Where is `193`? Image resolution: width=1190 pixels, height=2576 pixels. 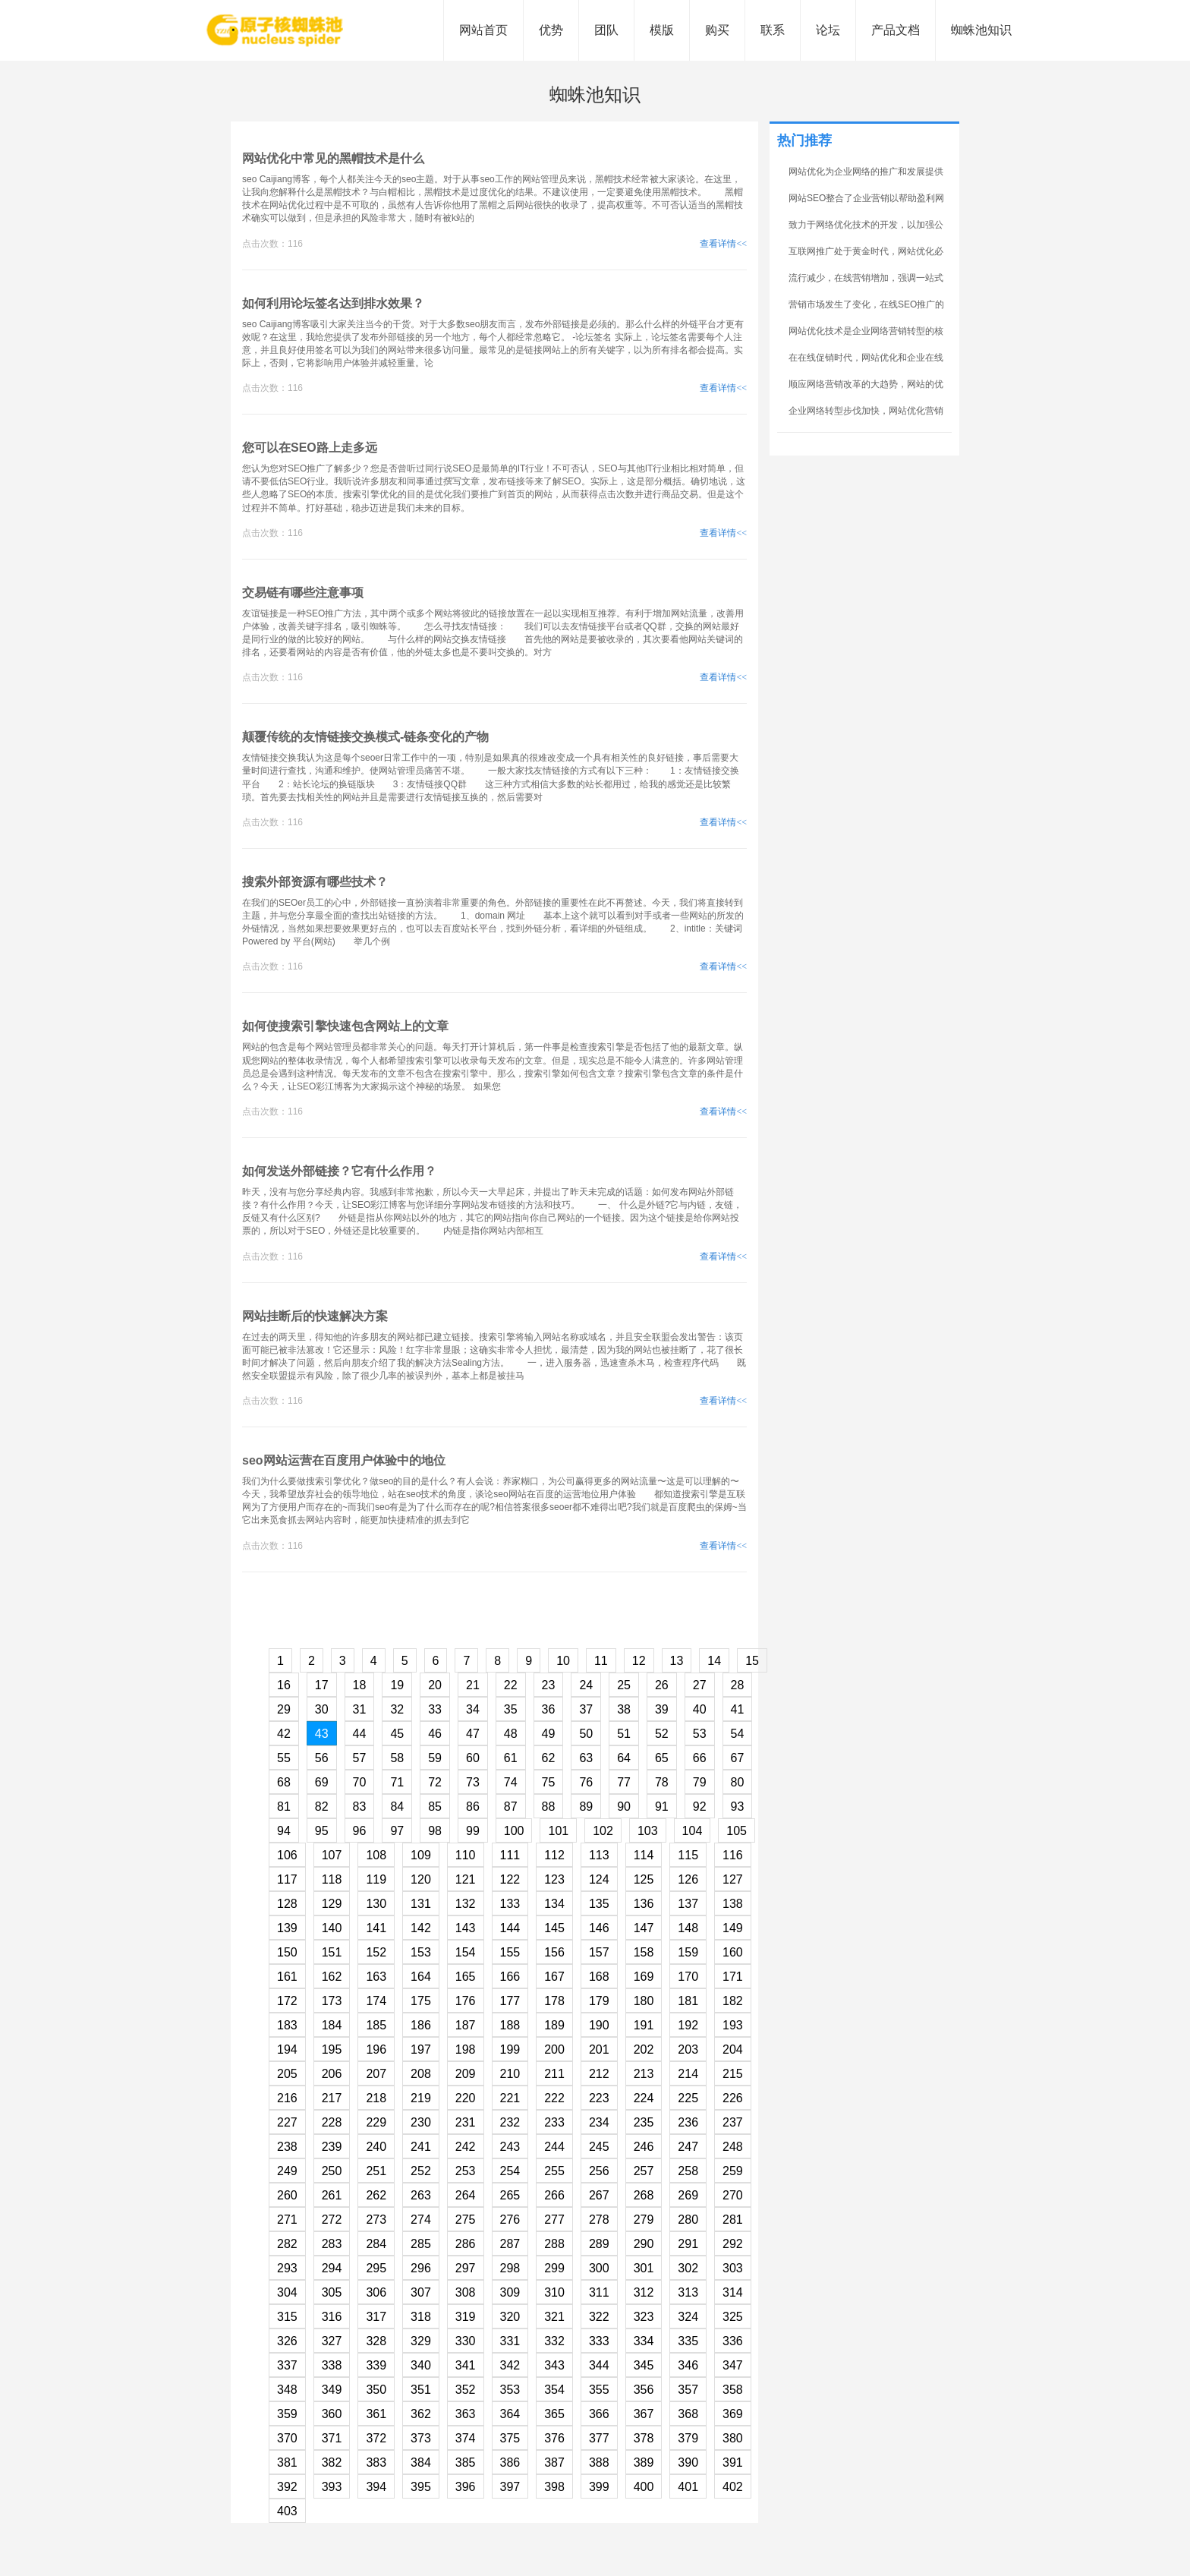 193 is located at coordinates (732, 2025).